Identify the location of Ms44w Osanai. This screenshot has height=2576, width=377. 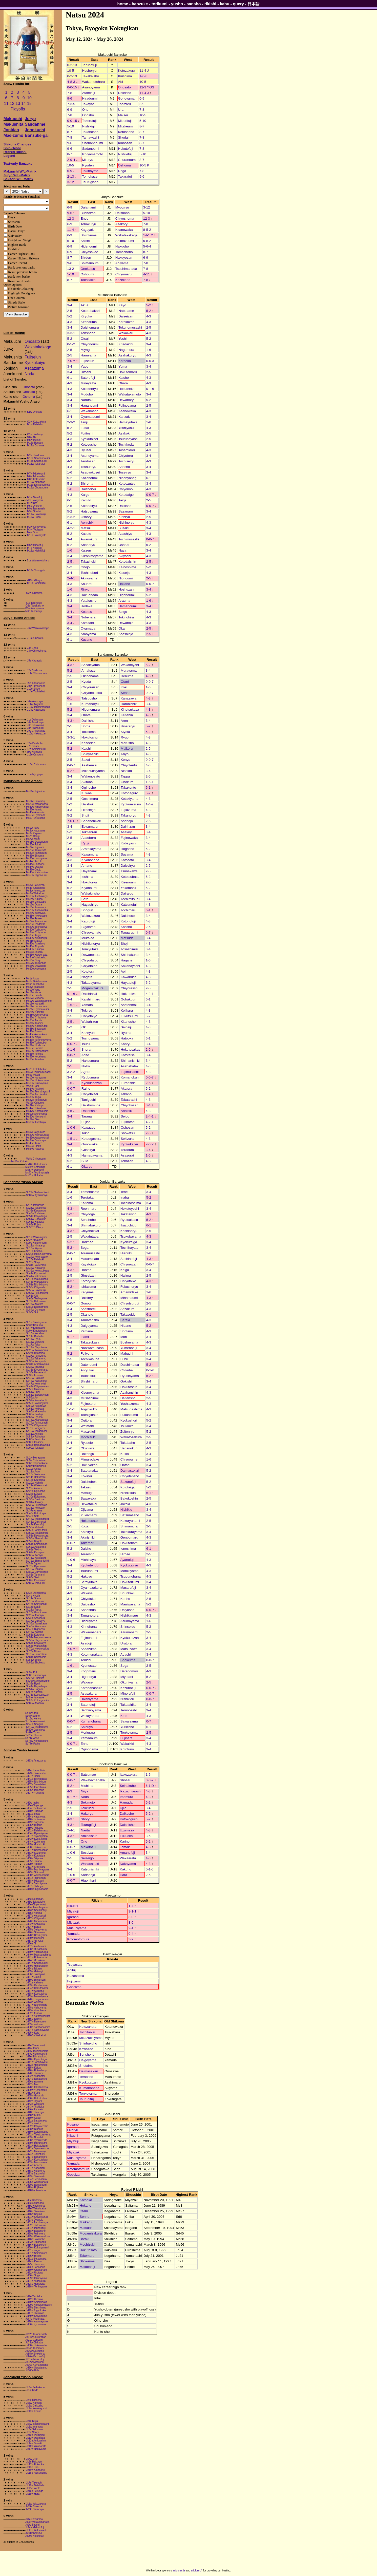
(34, 866).